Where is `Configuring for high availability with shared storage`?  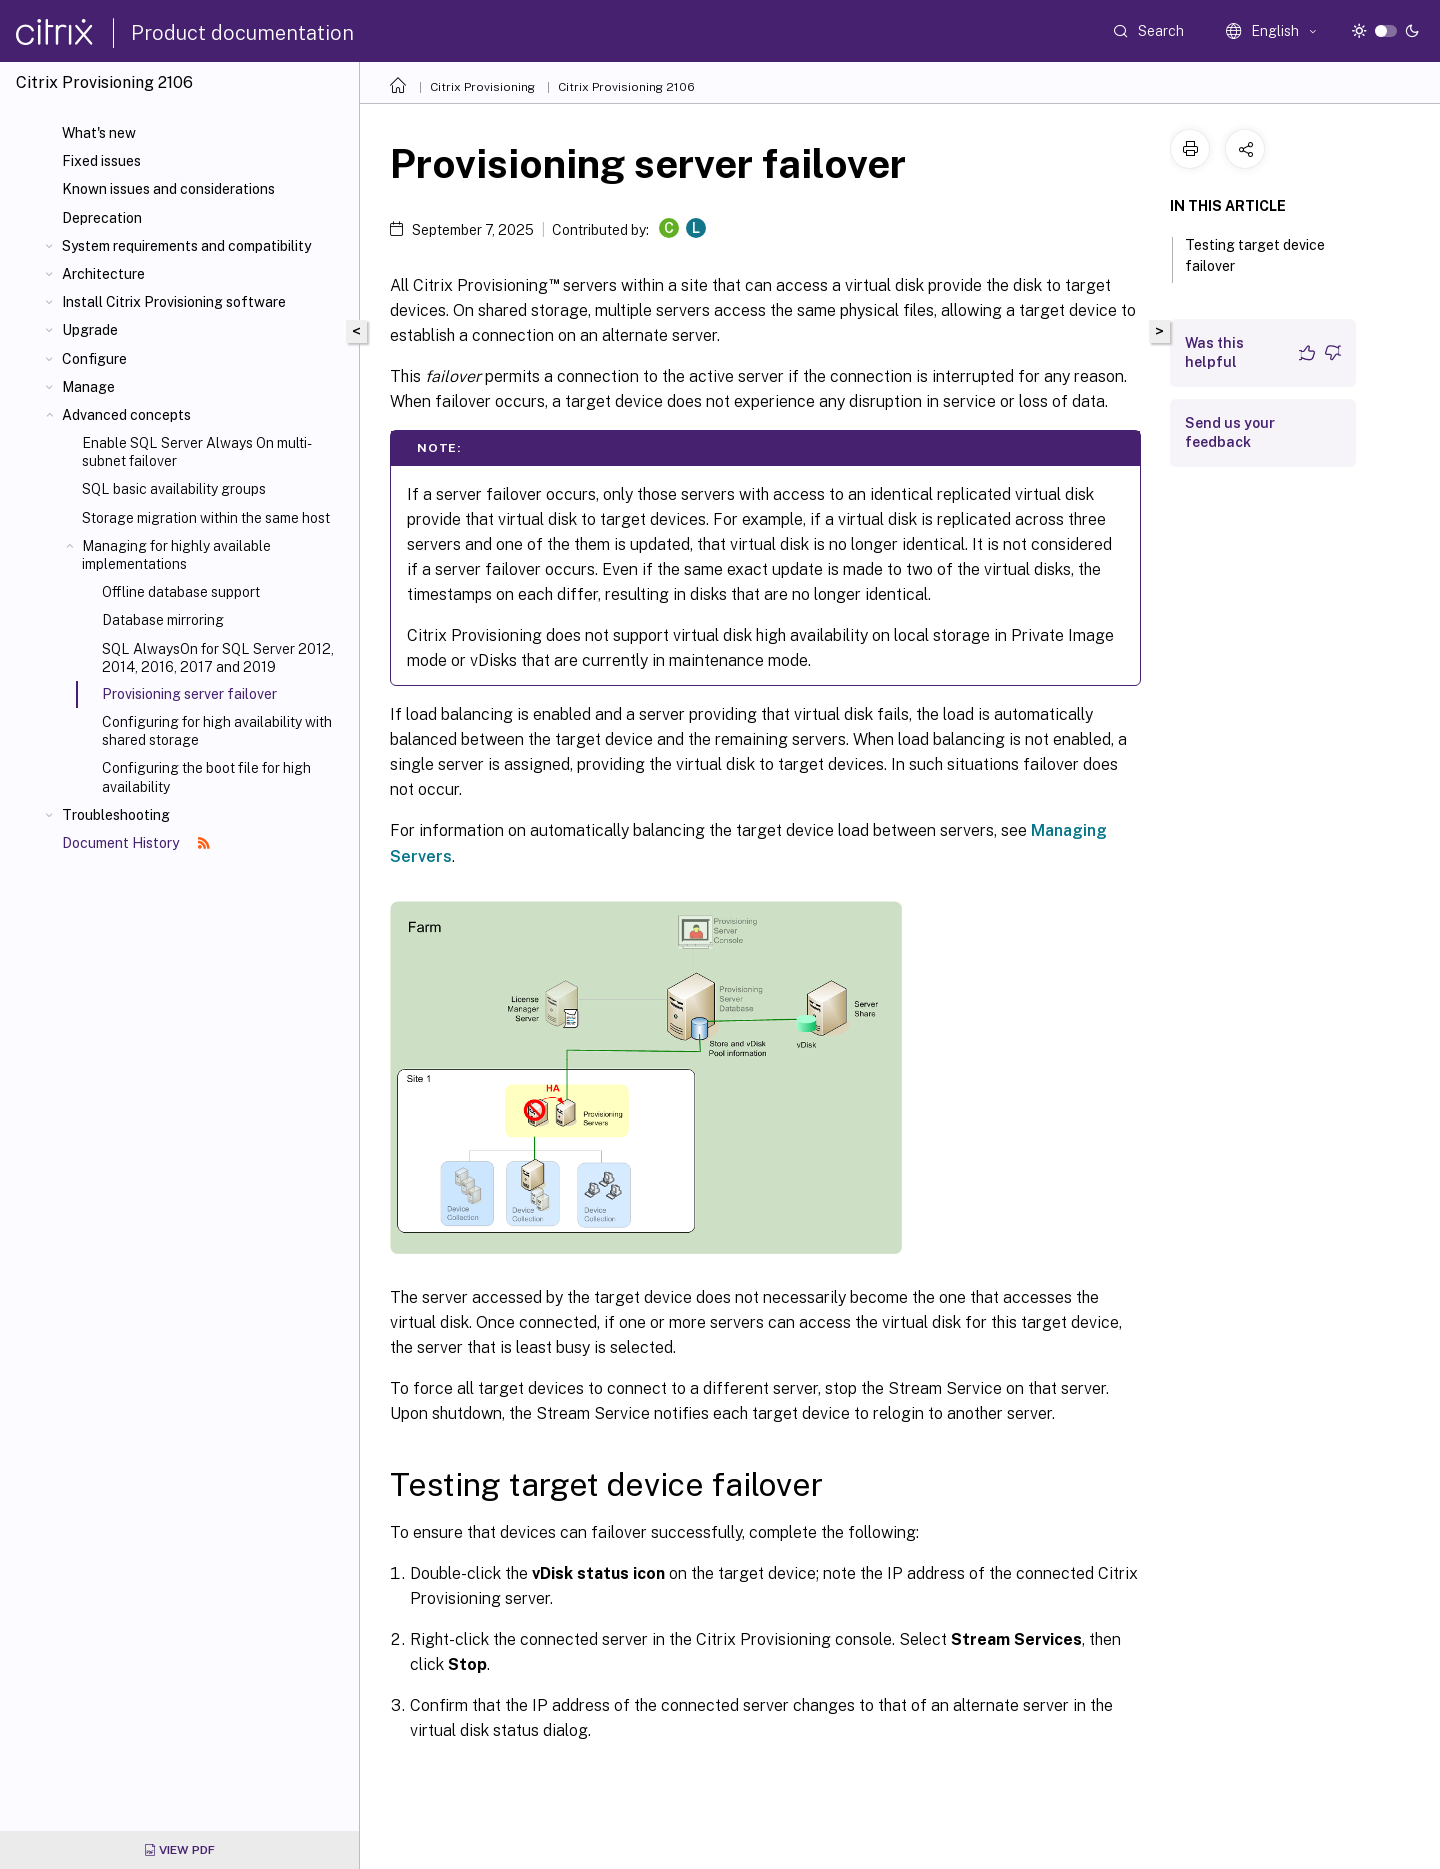
Configuring for high availability with shared storage is located at coordinates (217, 731).